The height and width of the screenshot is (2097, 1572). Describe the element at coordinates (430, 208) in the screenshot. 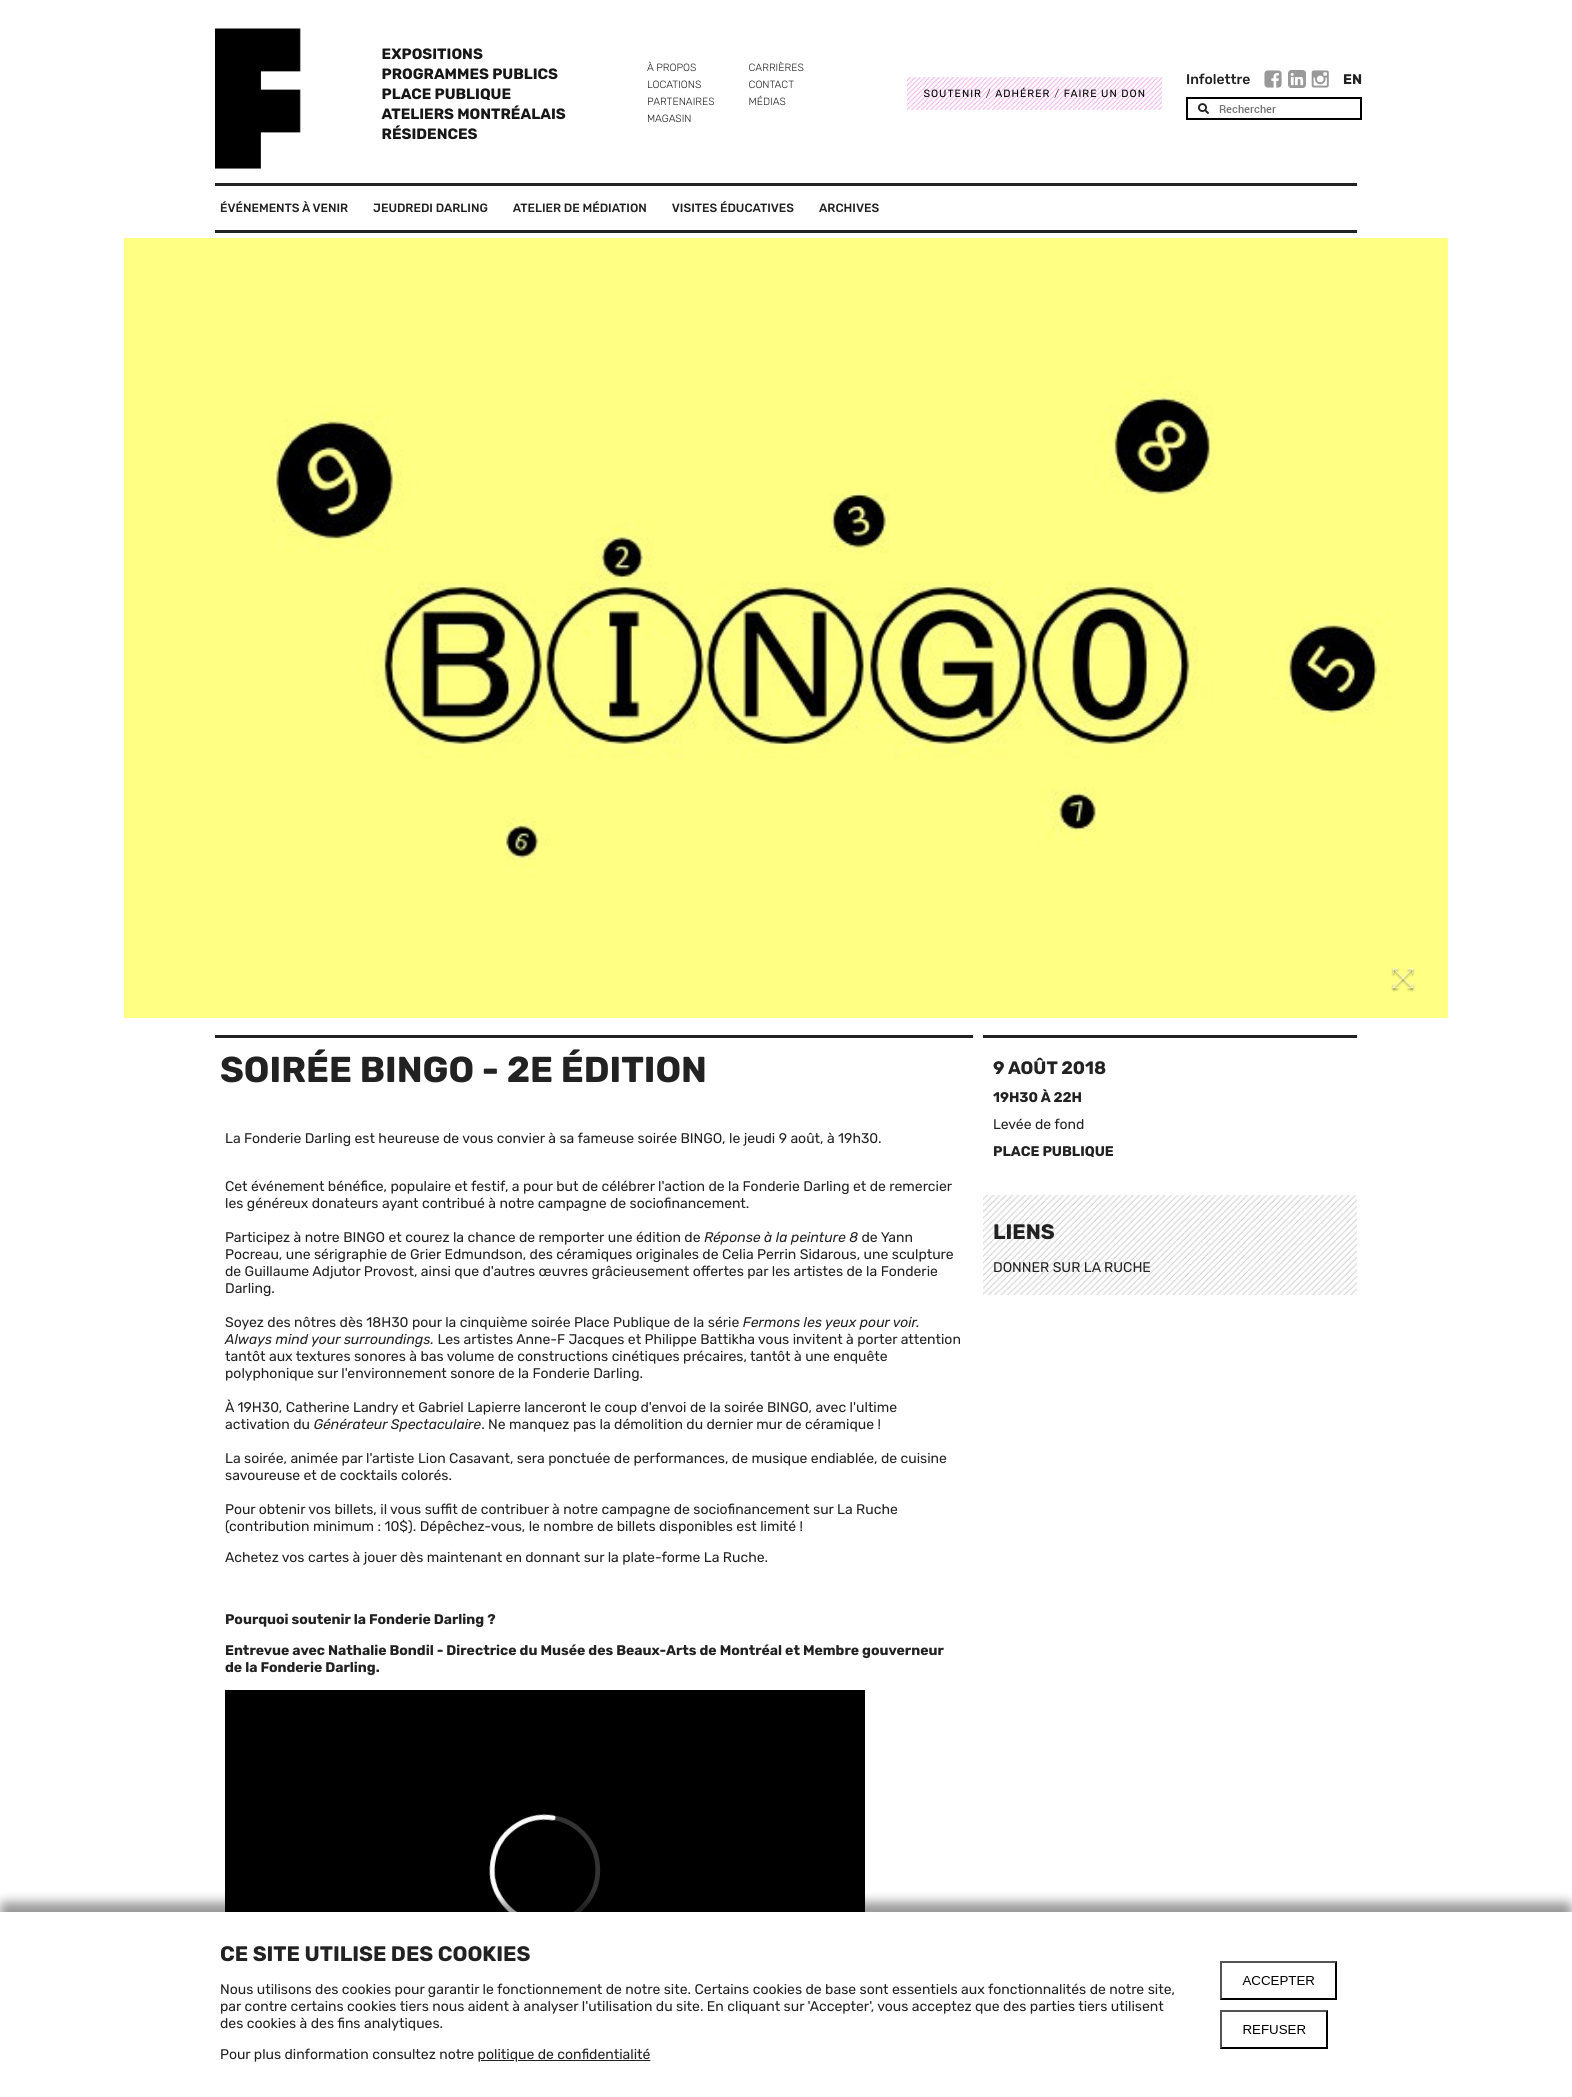

I see `Jeudredi Darling` at that location.